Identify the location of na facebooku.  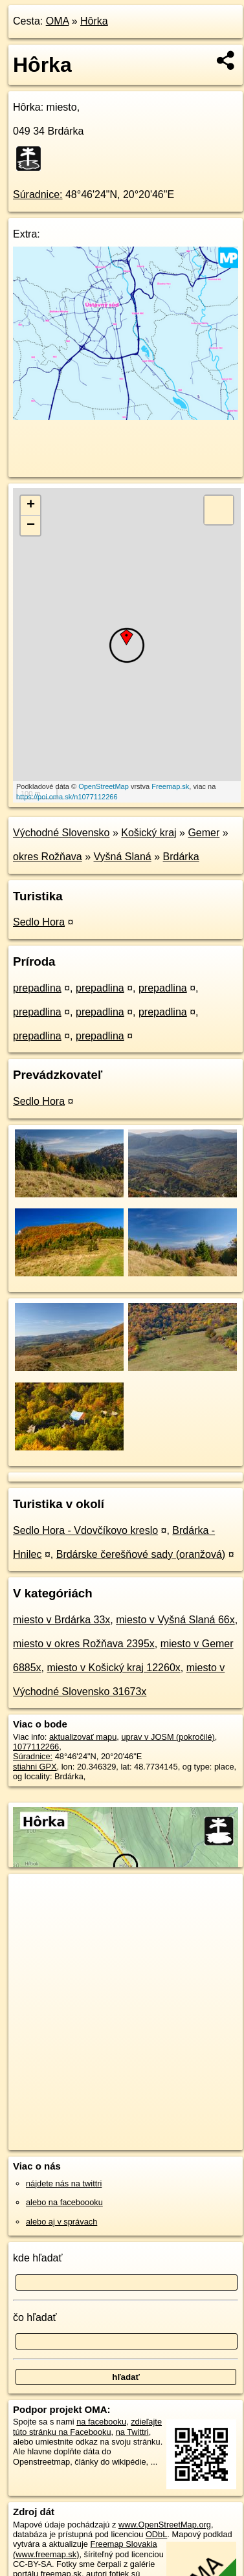
(101, 2421).